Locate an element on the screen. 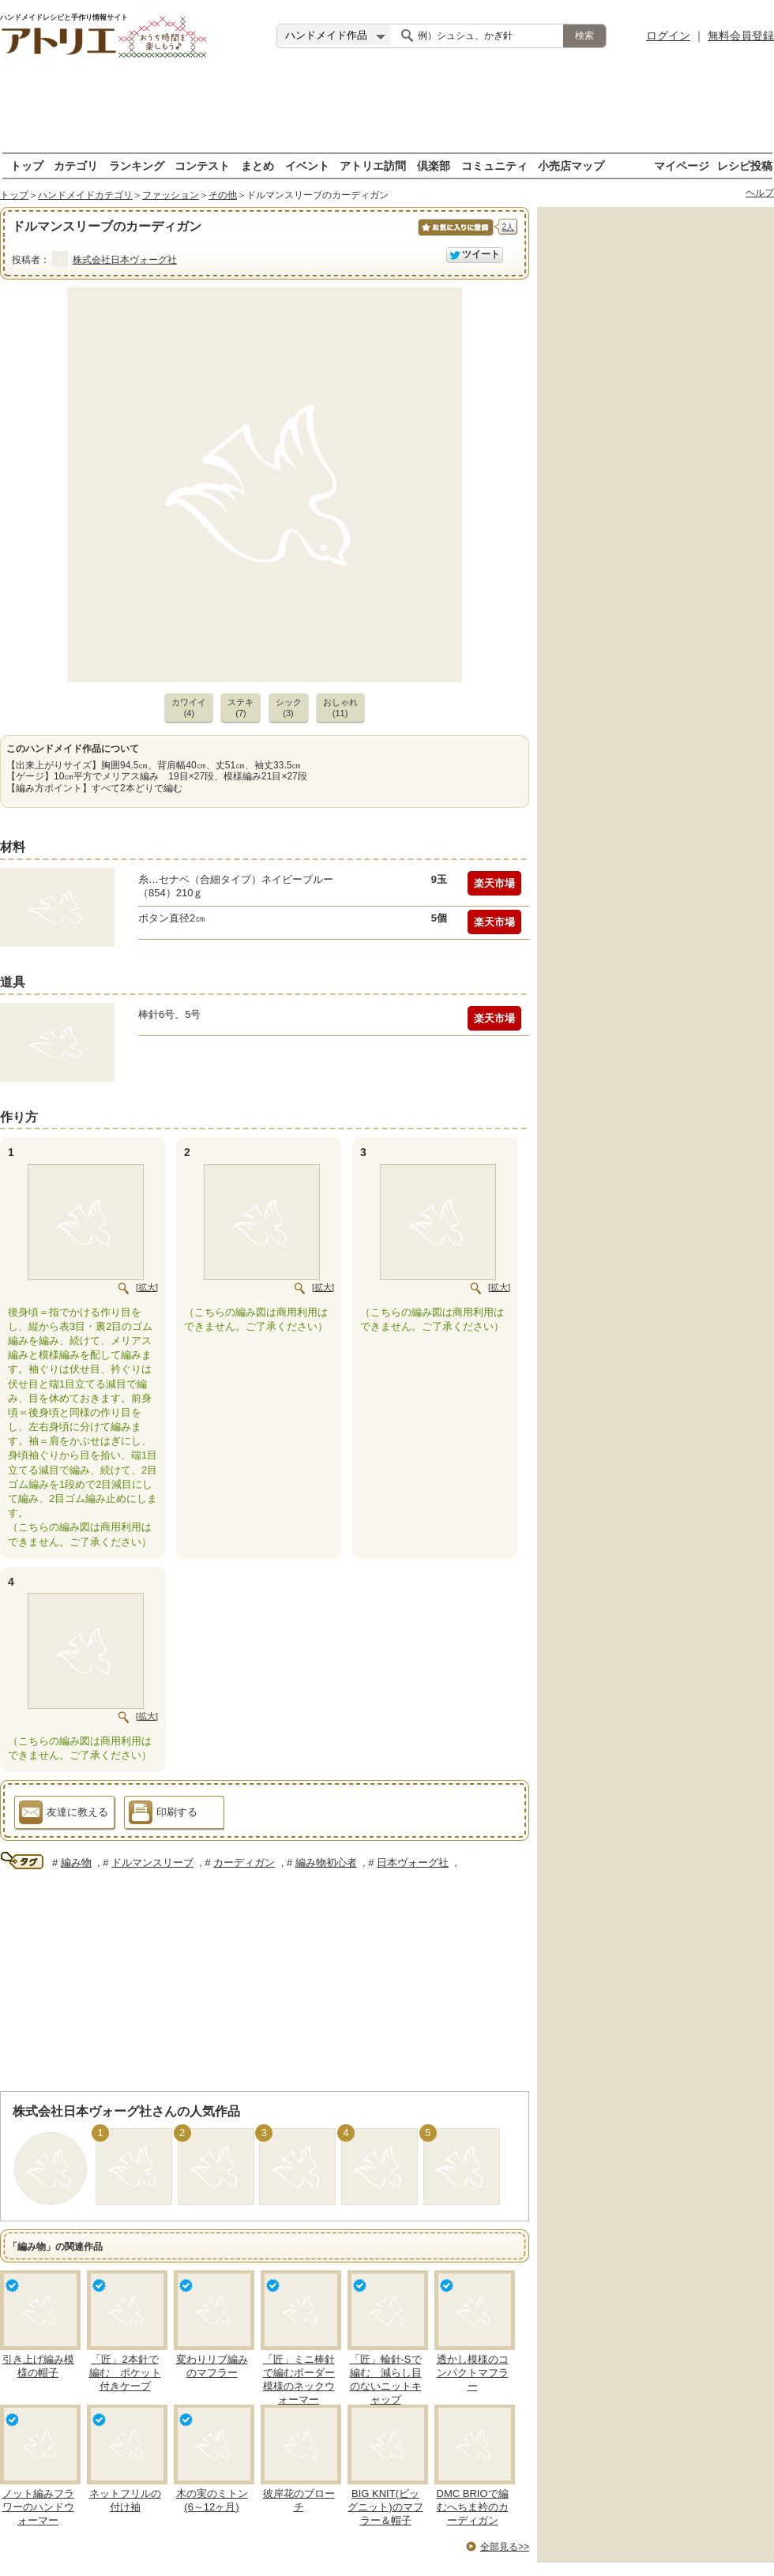 The image size is (774, 2576). 印刷する is located at coordinates (163, 1815).